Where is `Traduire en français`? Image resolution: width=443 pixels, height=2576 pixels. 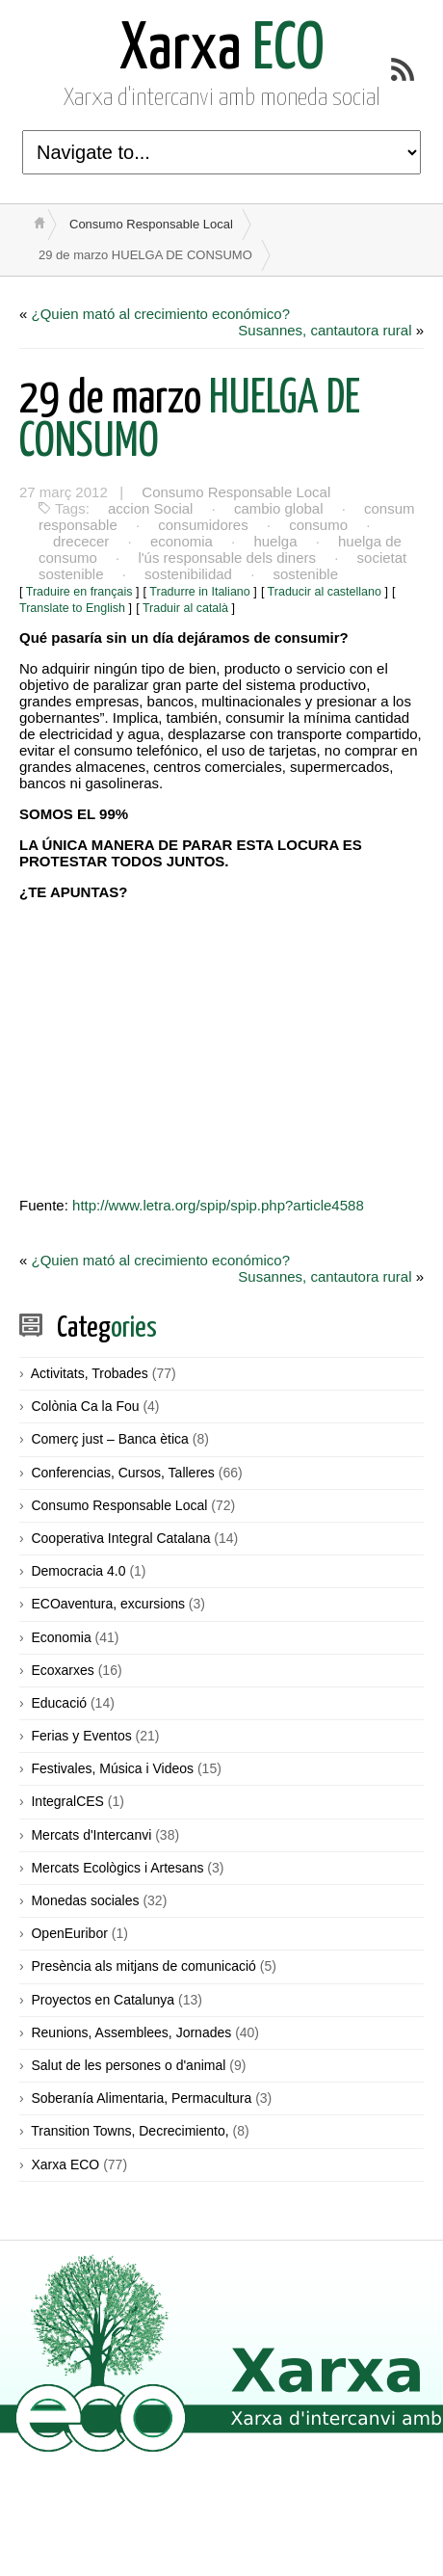
Traduire en français is located at coordinates (79, 591).